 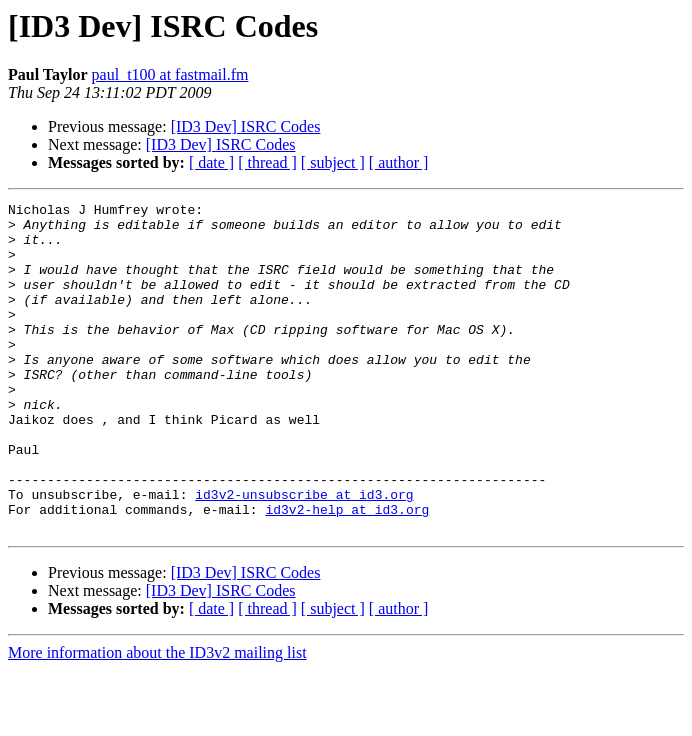 What do you see at coordinates (246, 126) in the screenshot?
I see `[ID3 Dev] ISRC Codes` at bounding box center [246, 126].